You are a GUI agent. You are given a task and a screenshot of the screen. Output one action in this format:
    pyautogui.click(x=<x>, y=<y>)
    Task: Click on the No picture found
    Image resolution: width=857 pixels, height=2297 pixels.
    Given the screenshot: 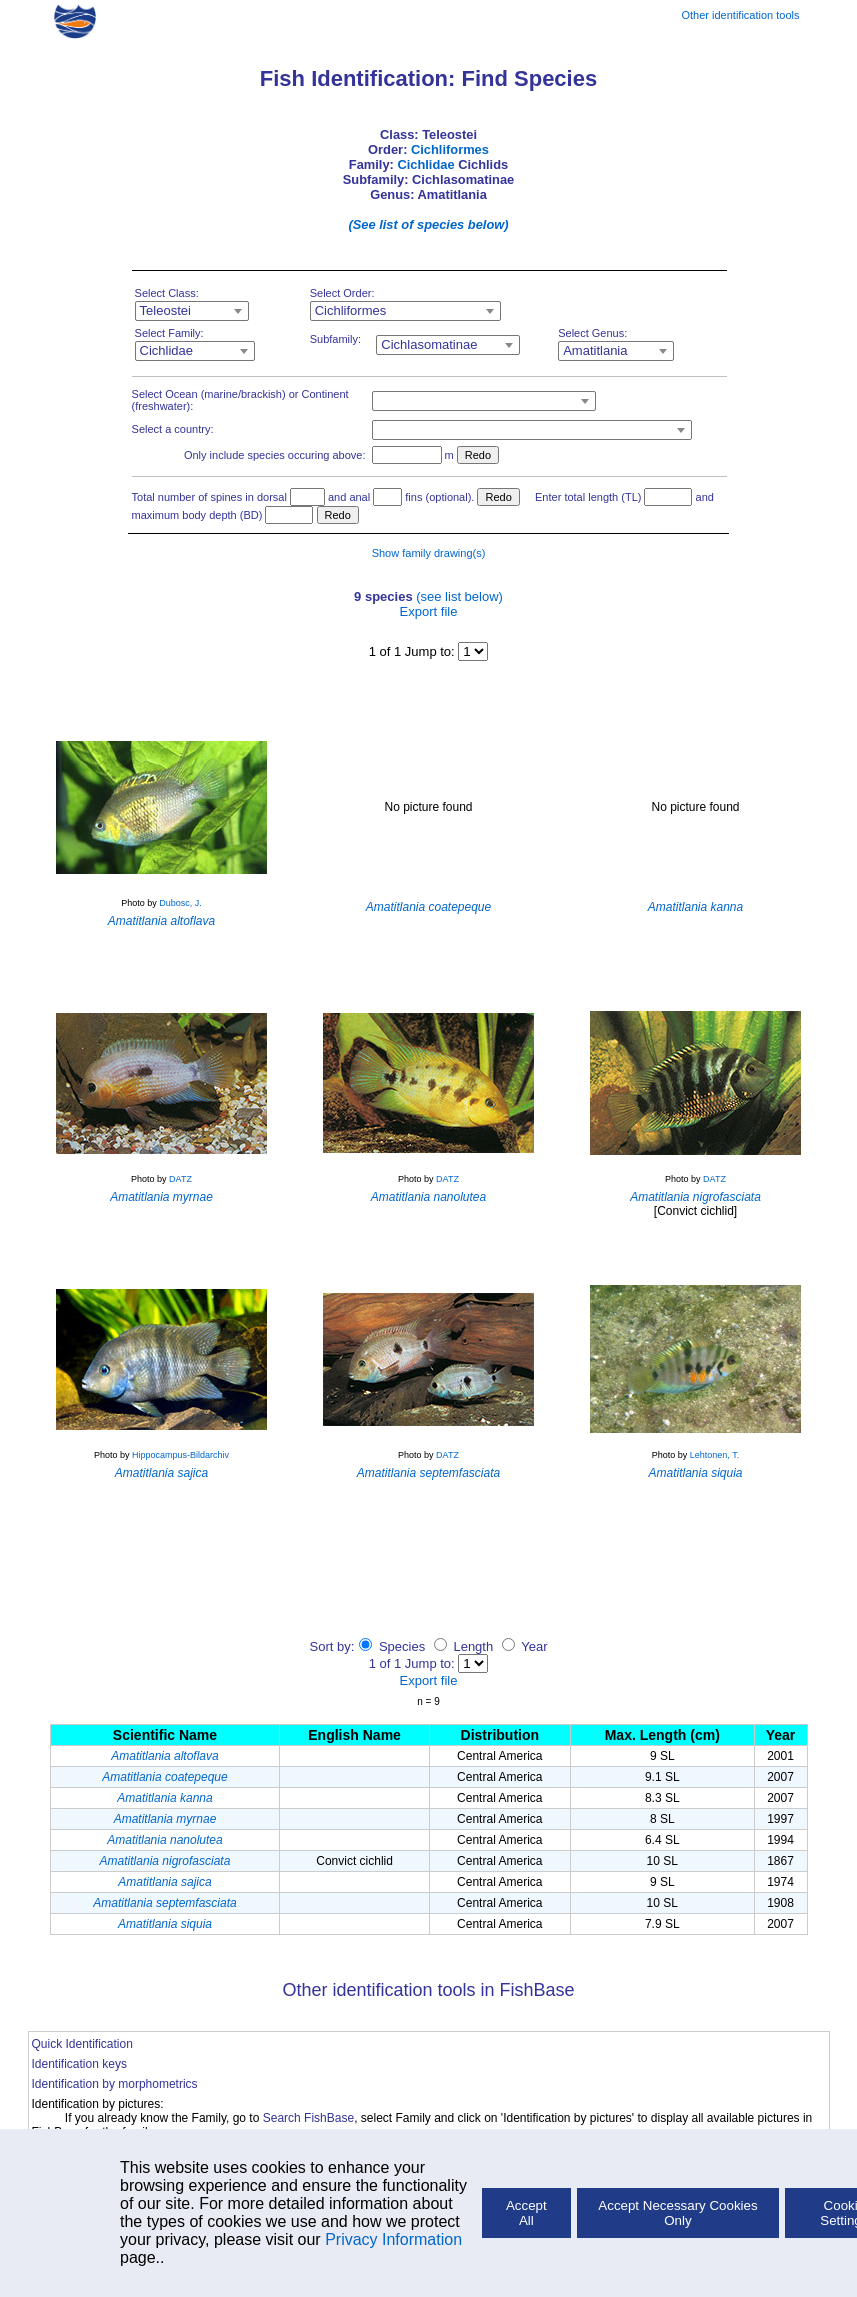 What is the action you would take?
    pyautogui.click(x=428, y=807)
    